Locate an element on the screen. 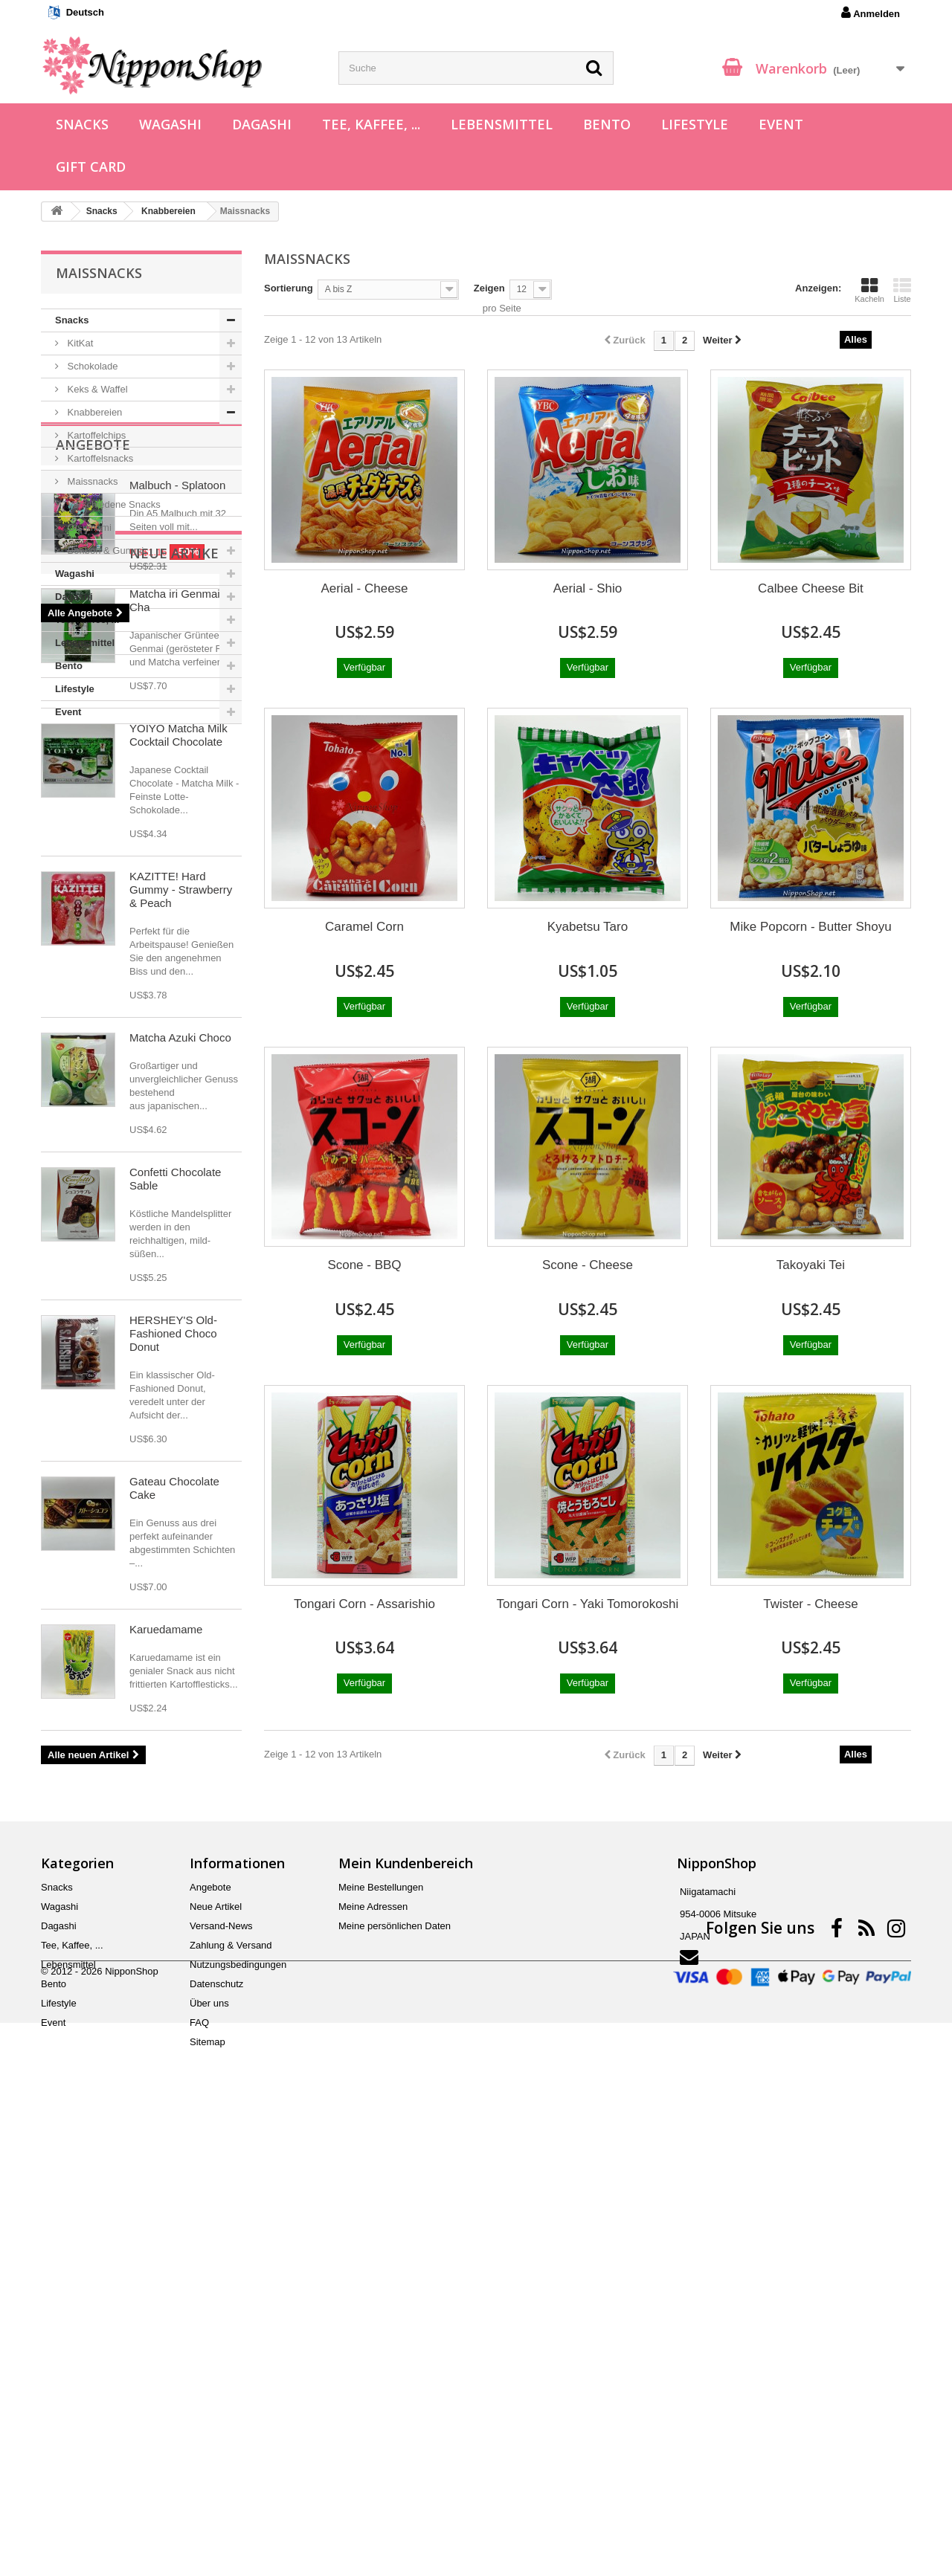  Calbee Cheese Bit is located at coordinates (810, 588).